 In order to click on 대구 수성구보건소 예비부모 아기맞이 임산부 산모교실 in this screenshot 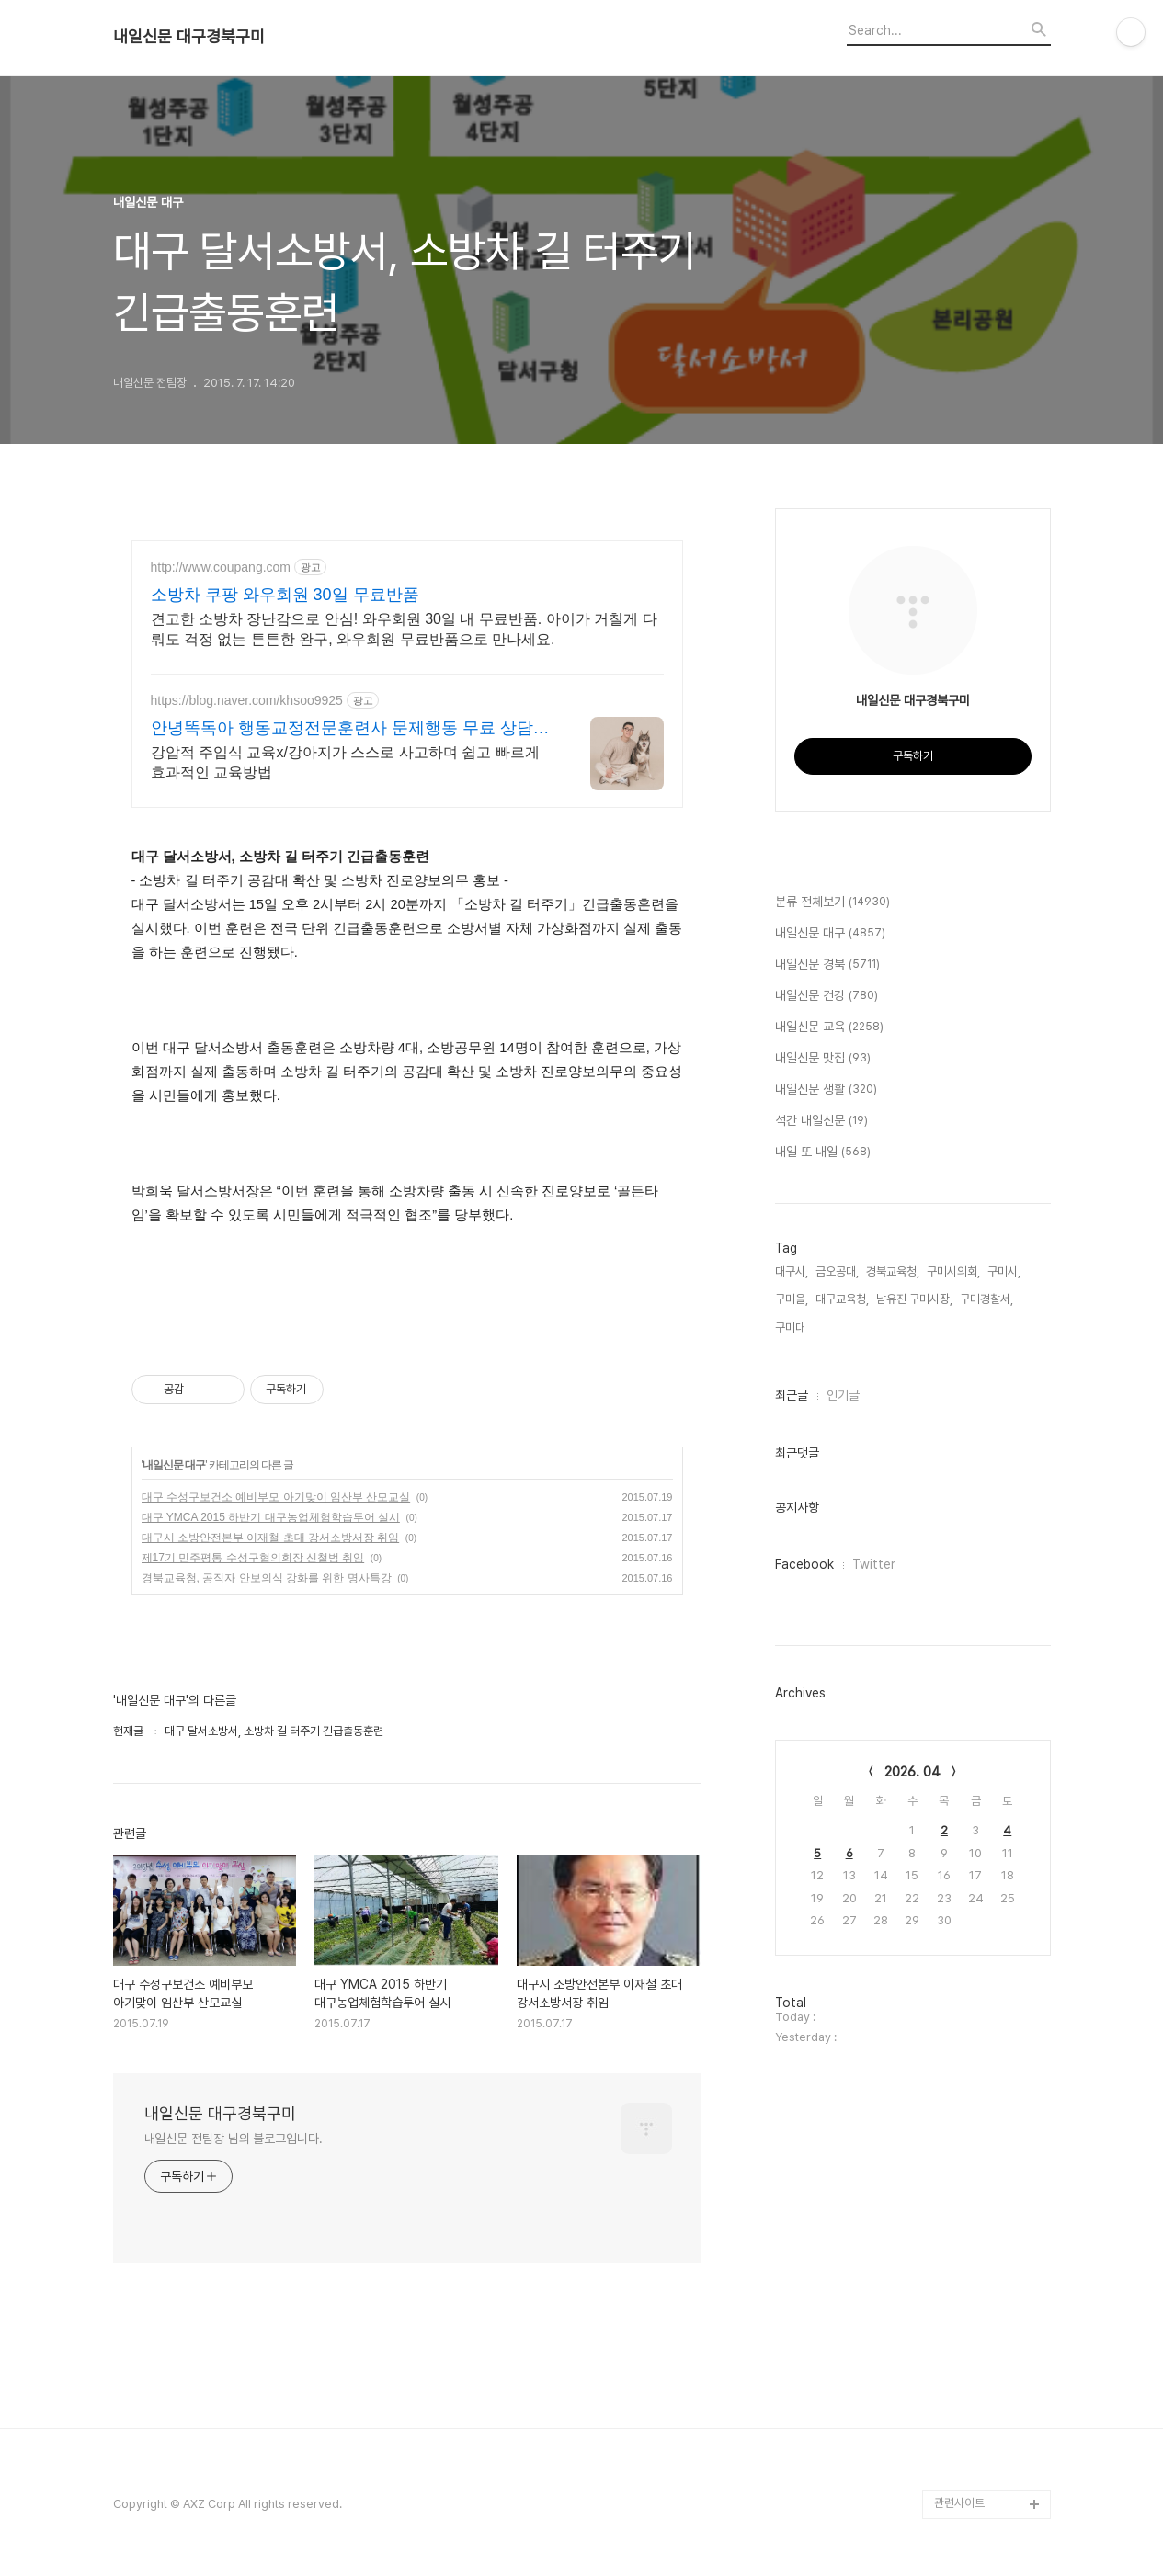, I will do `click(276, 1497)`.